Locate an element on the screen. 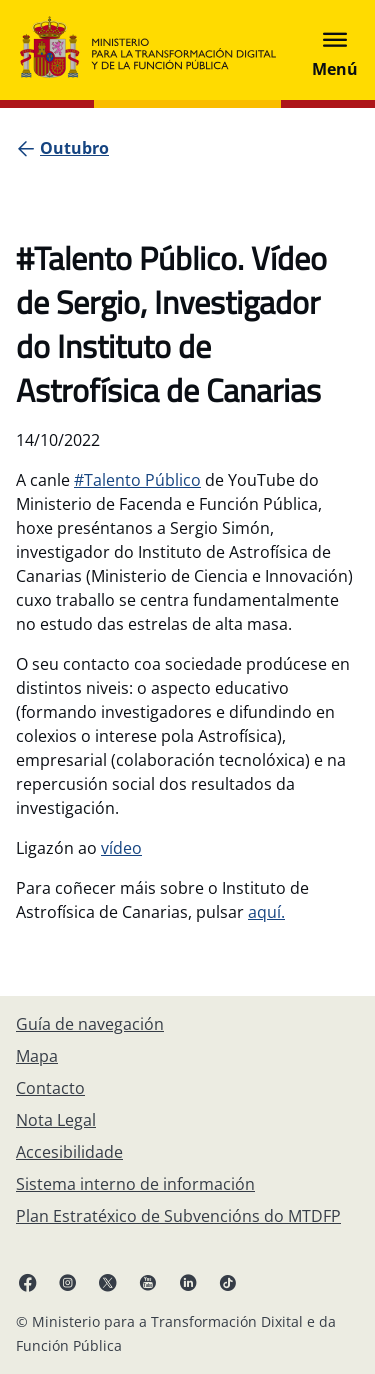 The image size is (375, 1374). [TikTok ligazón (ábrese en pestana nova)] is located at coordinates (228, 1282).